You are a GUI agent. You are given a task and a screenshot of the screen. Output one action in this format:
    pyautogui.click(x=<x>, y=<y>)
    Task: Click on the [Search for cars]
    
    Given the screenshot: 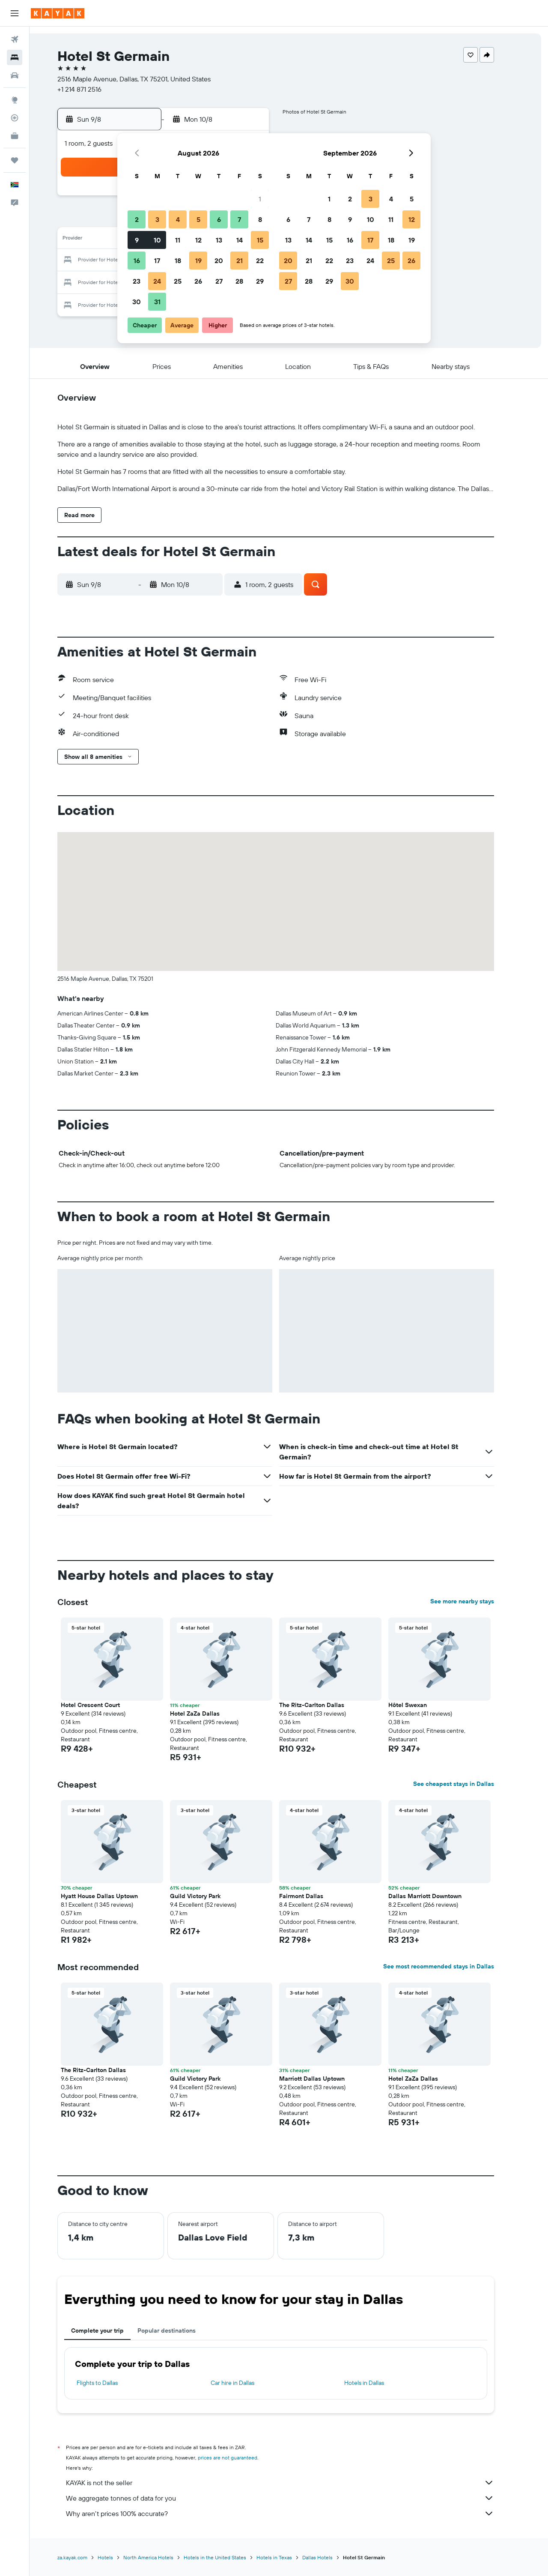 What is the action you would take?
    pyautogui.click(x=14, y=75)
    